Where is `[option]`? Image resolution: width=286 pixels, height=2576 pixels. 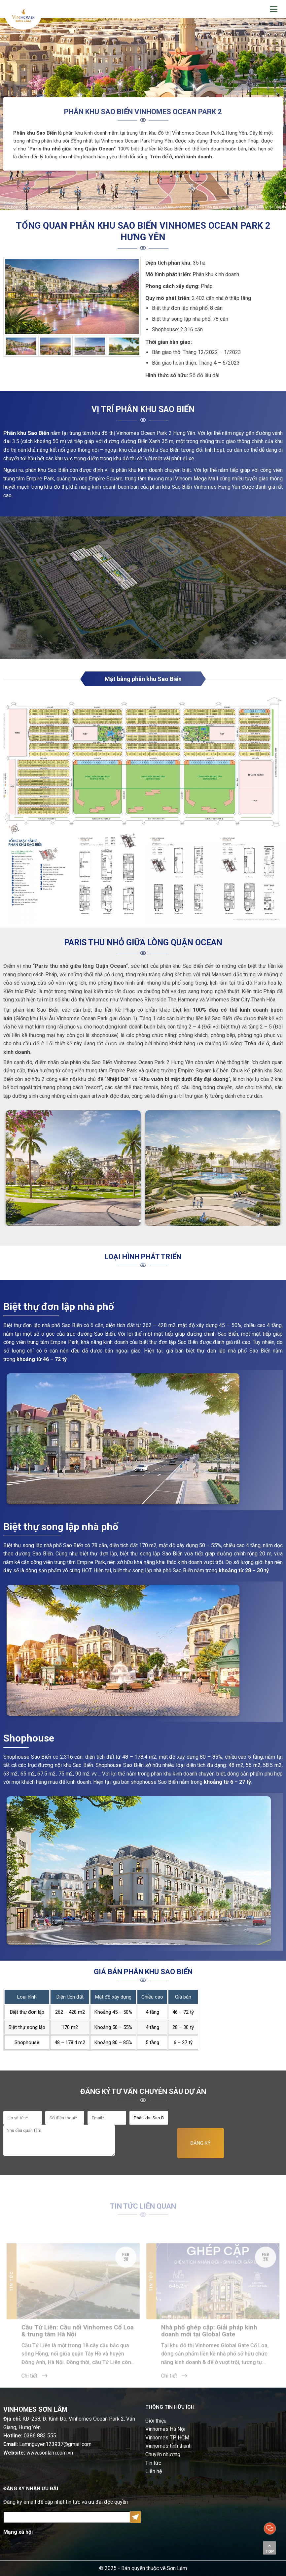
[option] is located at coordinates (72, 296).